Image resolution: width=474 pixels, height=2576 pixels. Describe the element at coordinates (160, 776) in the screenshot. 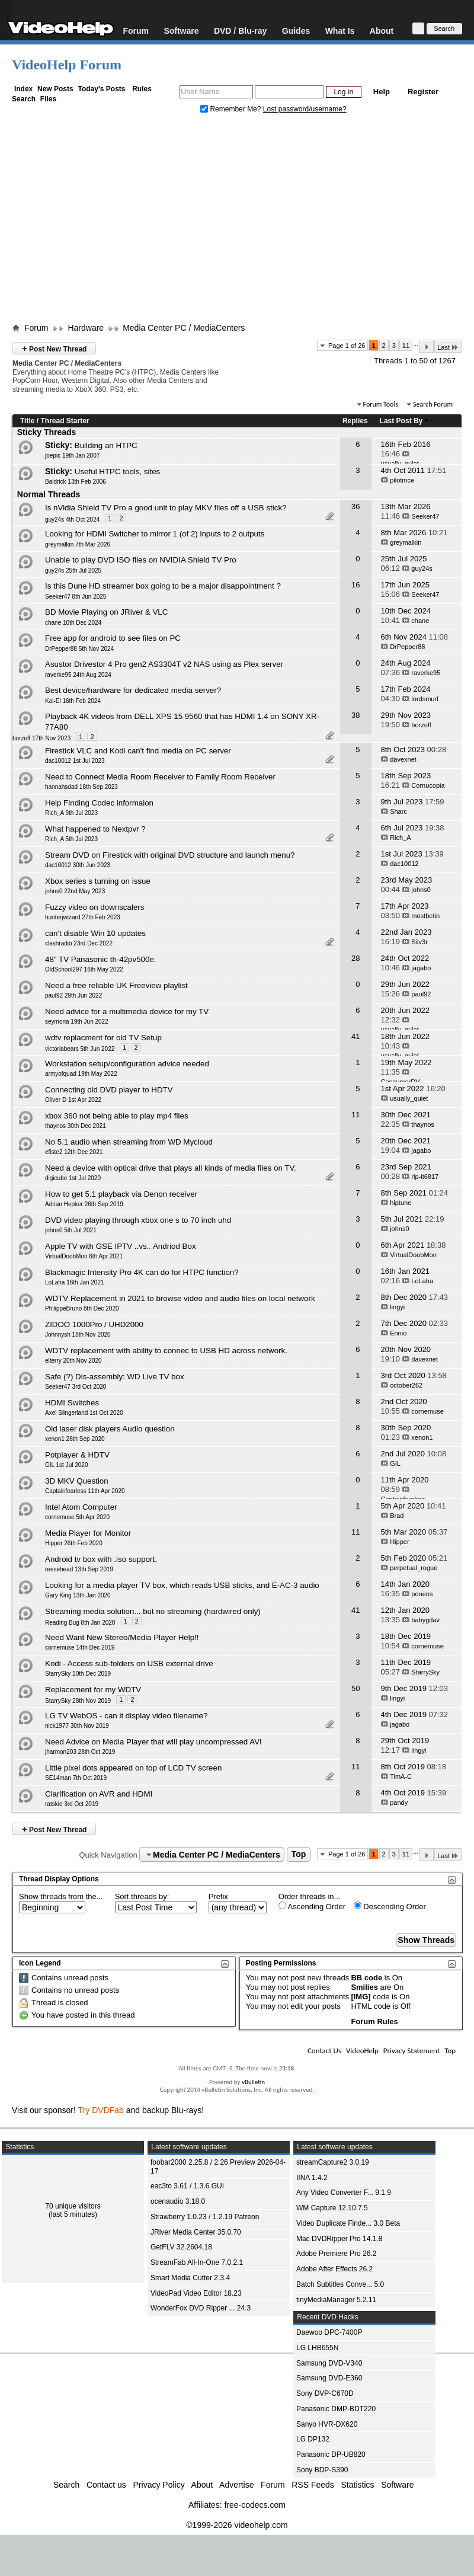

I see `Need to Connect Media Room Receiver to Family Room Receiver` at that location.